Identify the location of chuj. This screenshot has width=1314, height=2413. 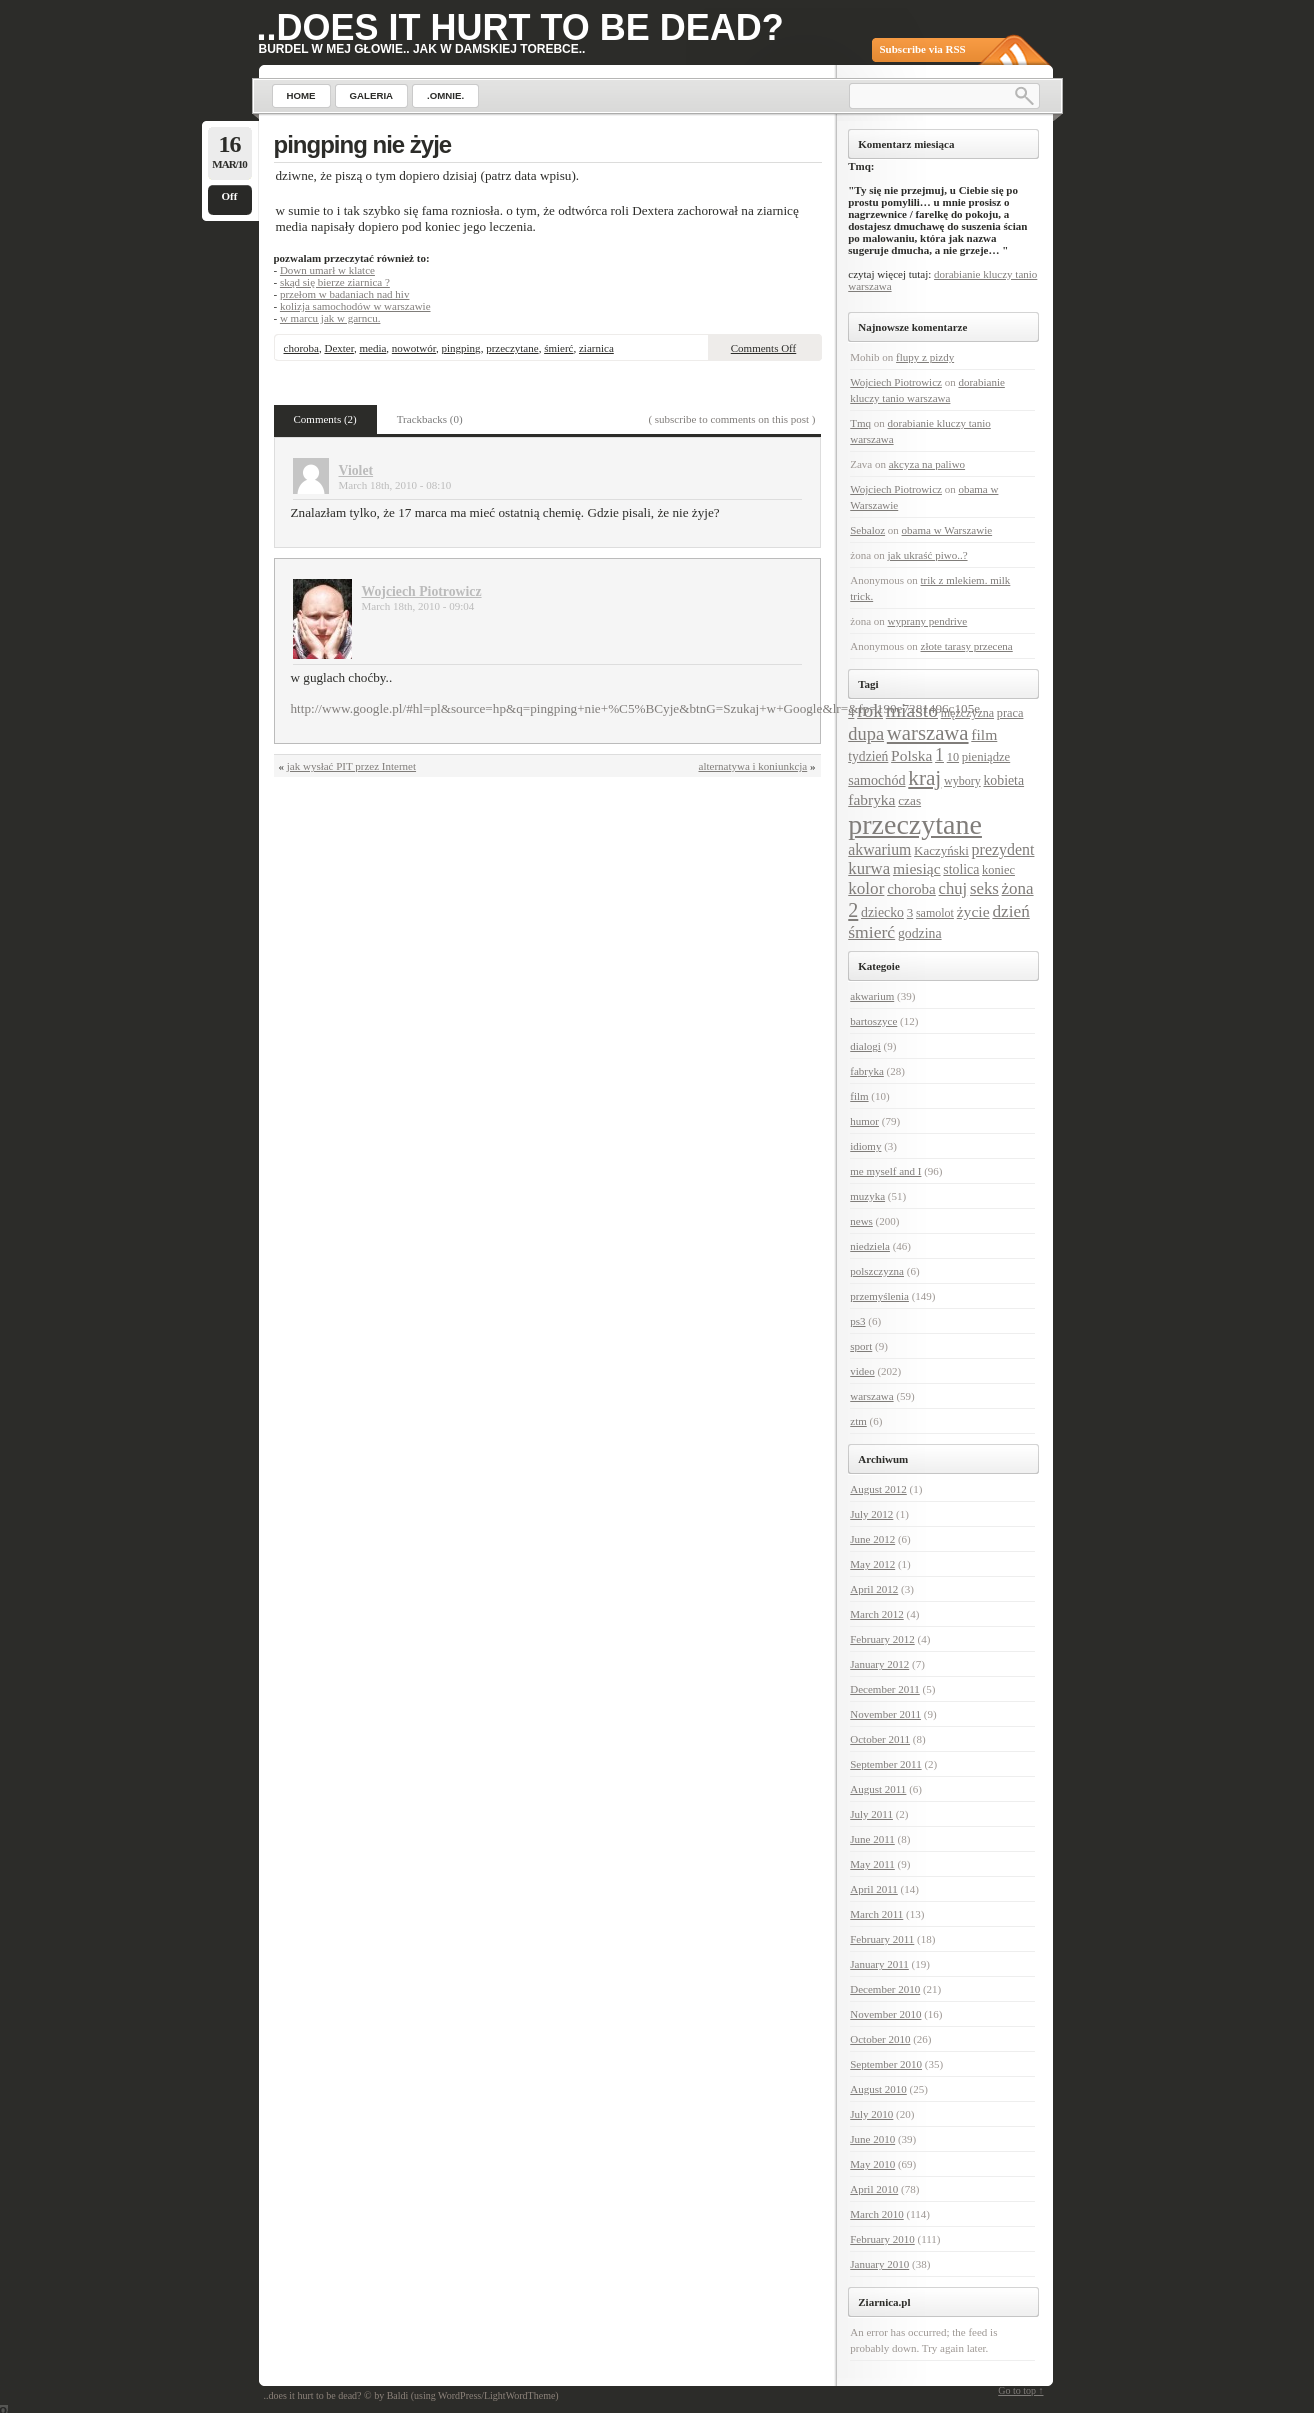
(953, 888).